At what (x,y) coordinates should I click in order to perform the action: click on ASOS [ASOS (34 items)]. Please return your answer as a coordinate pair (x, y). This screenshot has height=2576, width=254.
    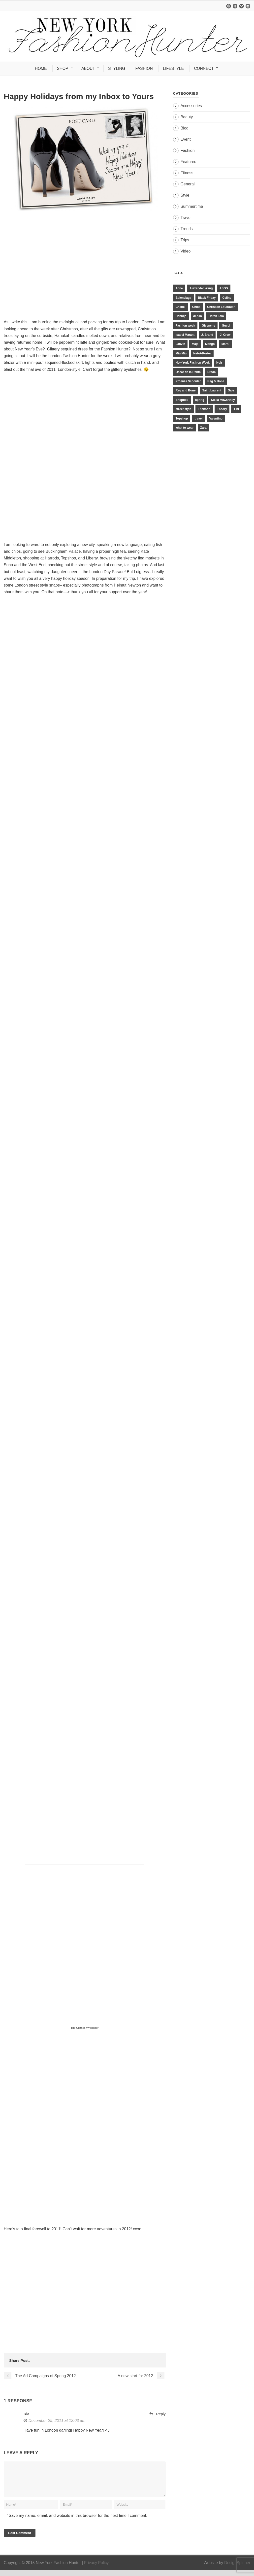
    Looking at the image, I should click on (224, 288).